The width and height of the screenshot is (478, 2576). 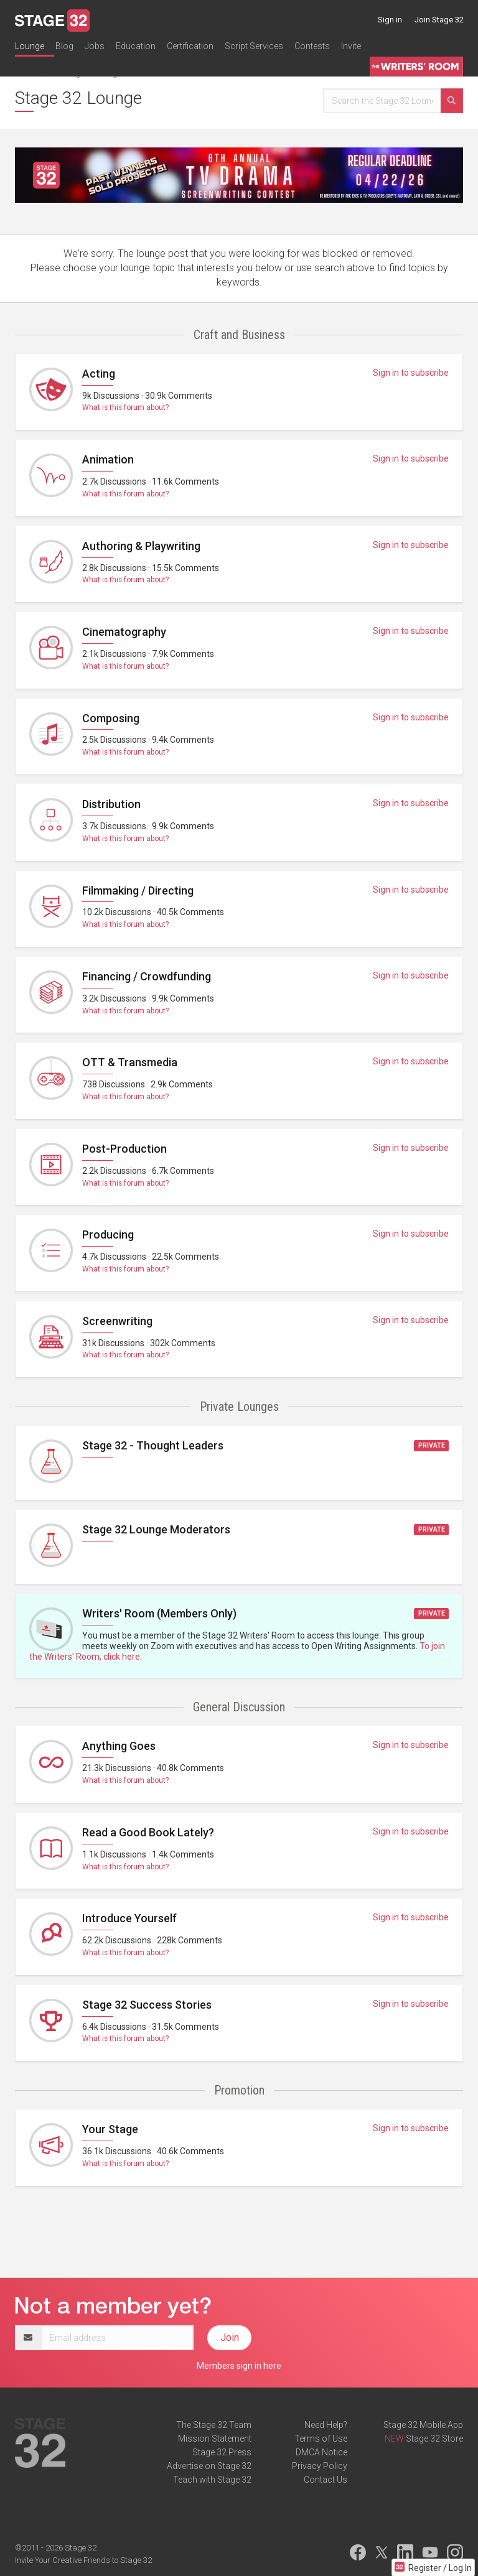 What do you see at coordinates (108, 1234) in the screenshot?
I see `Producing` at bounding box center [108, 1234].